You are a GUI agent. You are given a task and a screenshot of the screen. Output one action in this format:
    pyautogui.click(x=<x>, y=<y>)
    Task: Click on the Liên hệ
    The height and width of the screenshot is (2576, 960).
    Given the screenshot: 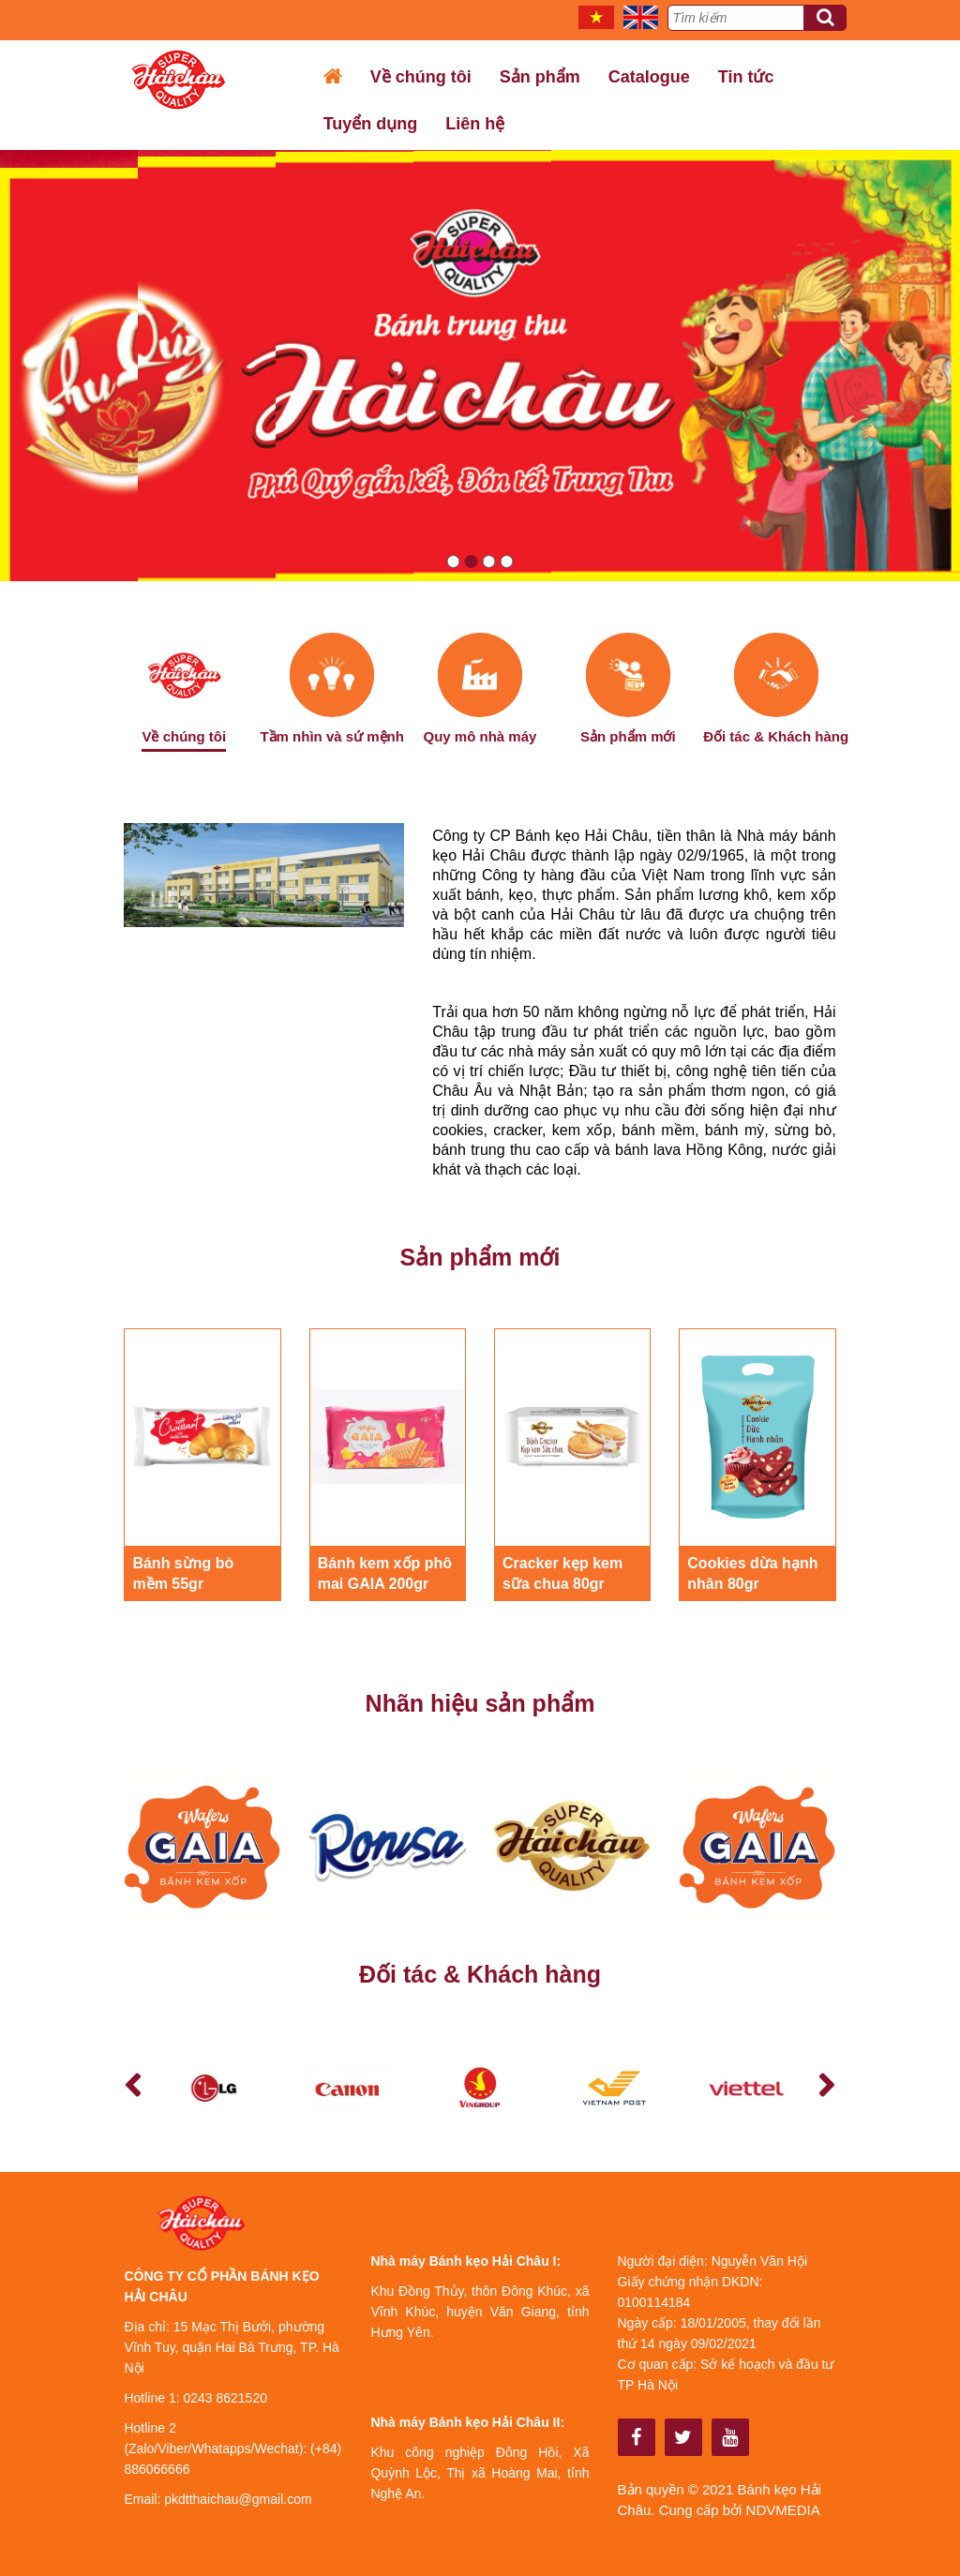 What is the action you would take?
    pyautogui.click(x=474, y=123)
    